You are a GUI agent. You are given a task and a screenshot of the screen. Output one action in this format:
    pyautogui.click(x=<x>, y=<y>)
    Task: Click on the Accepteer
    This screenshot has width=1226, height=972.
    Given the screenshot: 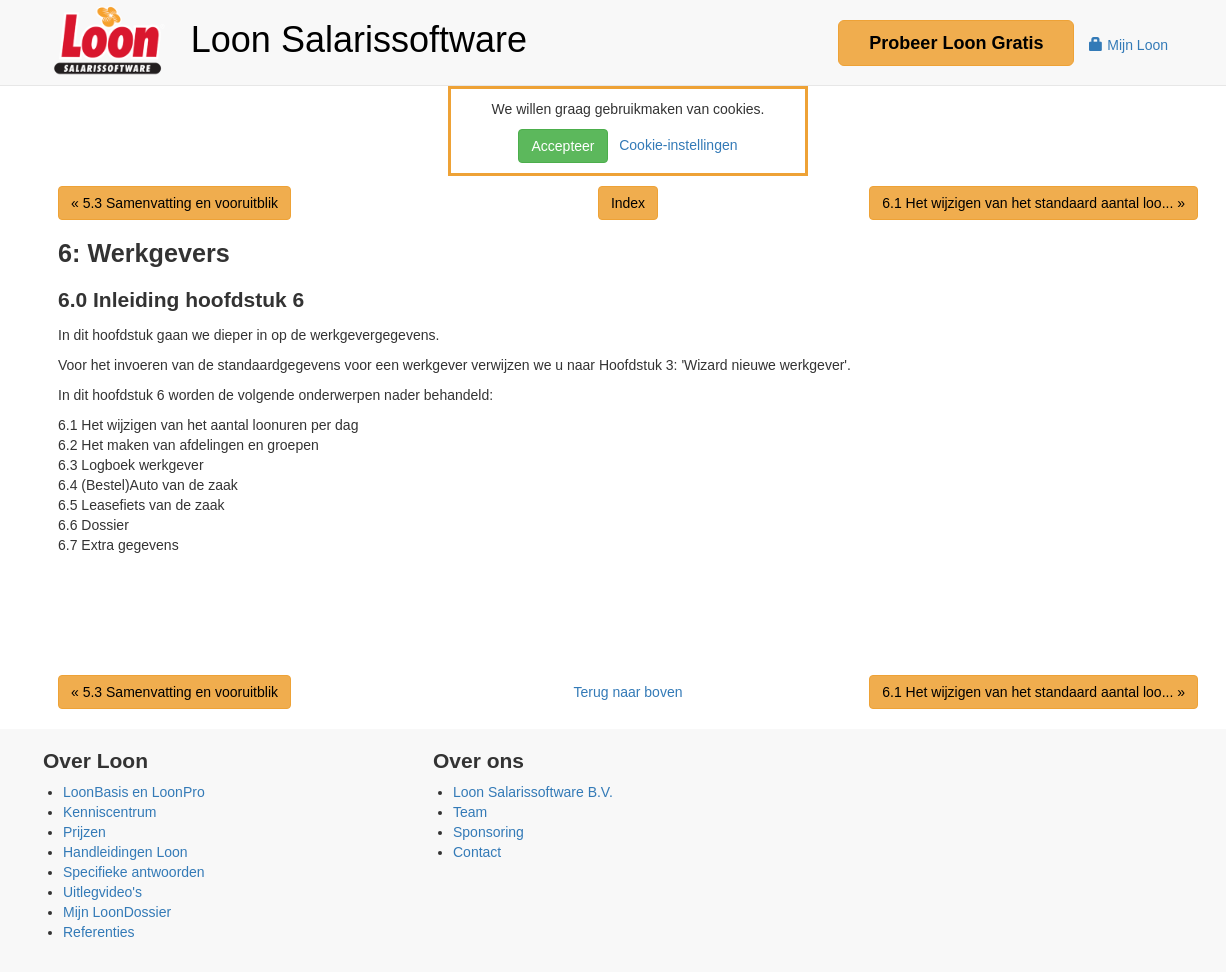 What is the action you would take?
    pyautogui.click(x=562, y=146)
    